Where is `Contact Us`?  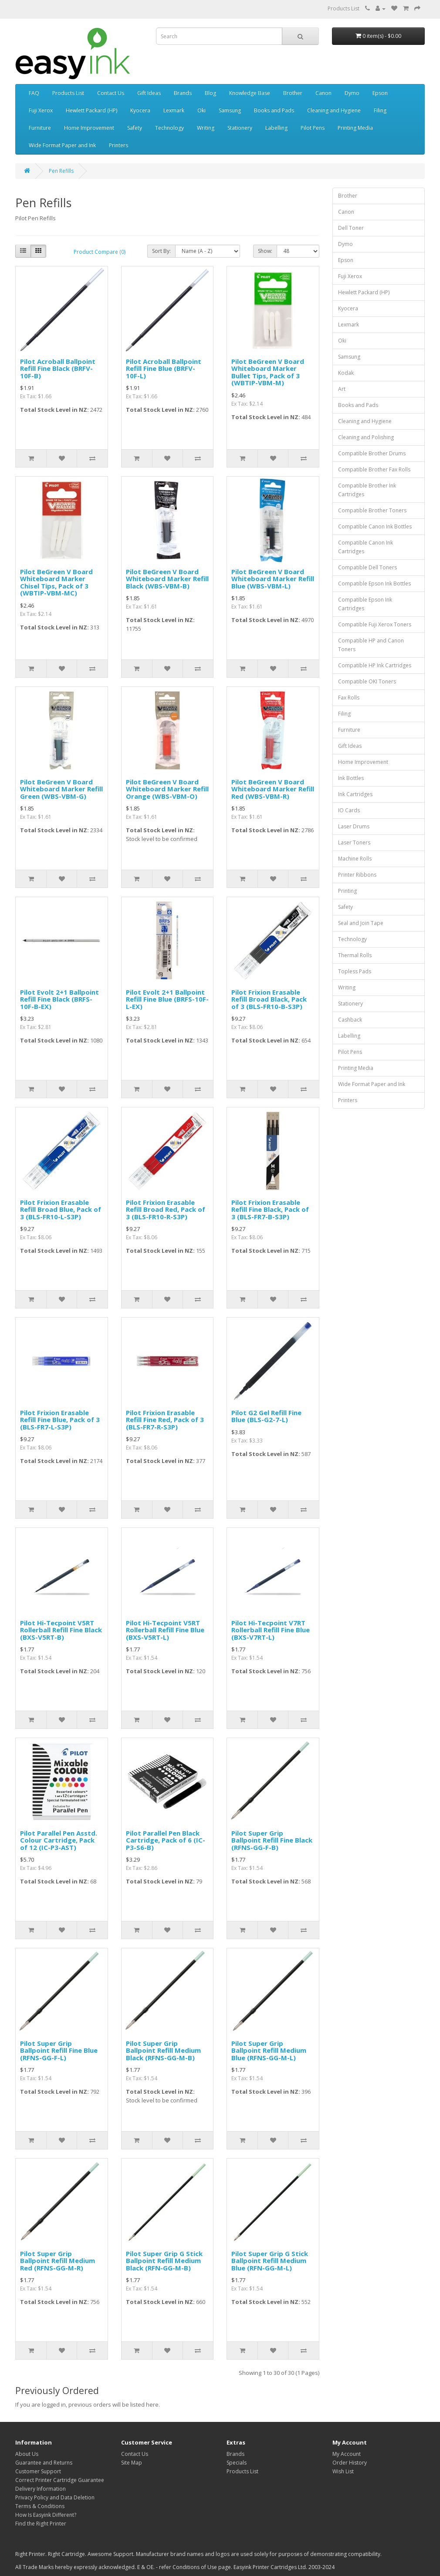
Contact Us is located at coordinates (110, 93).